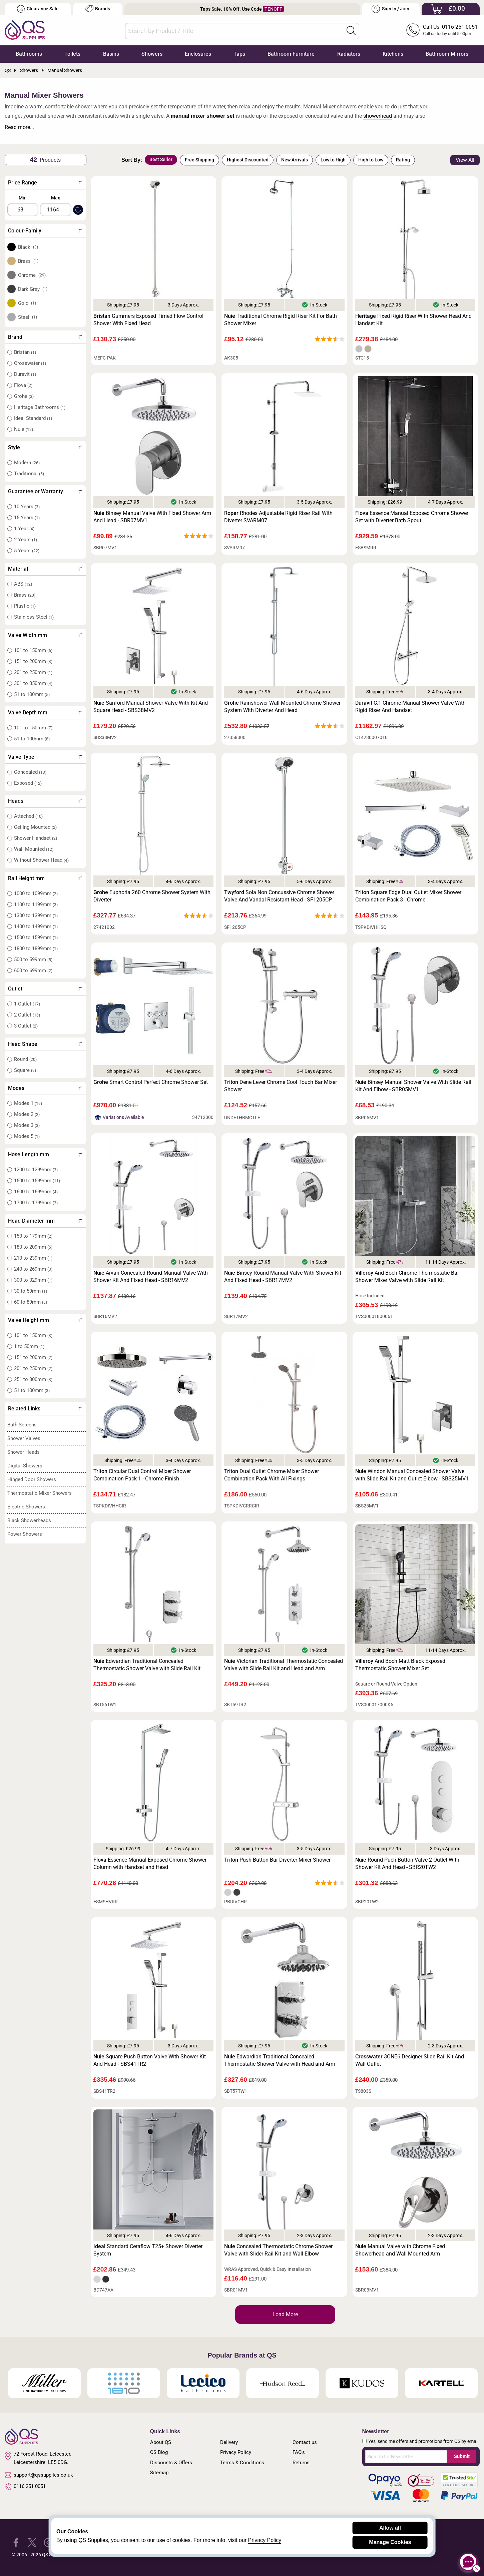  What do you see at coordinates (291, 54) in the screenshot?
I see `Bathroom Furniture` at bounding box center [291, 54].